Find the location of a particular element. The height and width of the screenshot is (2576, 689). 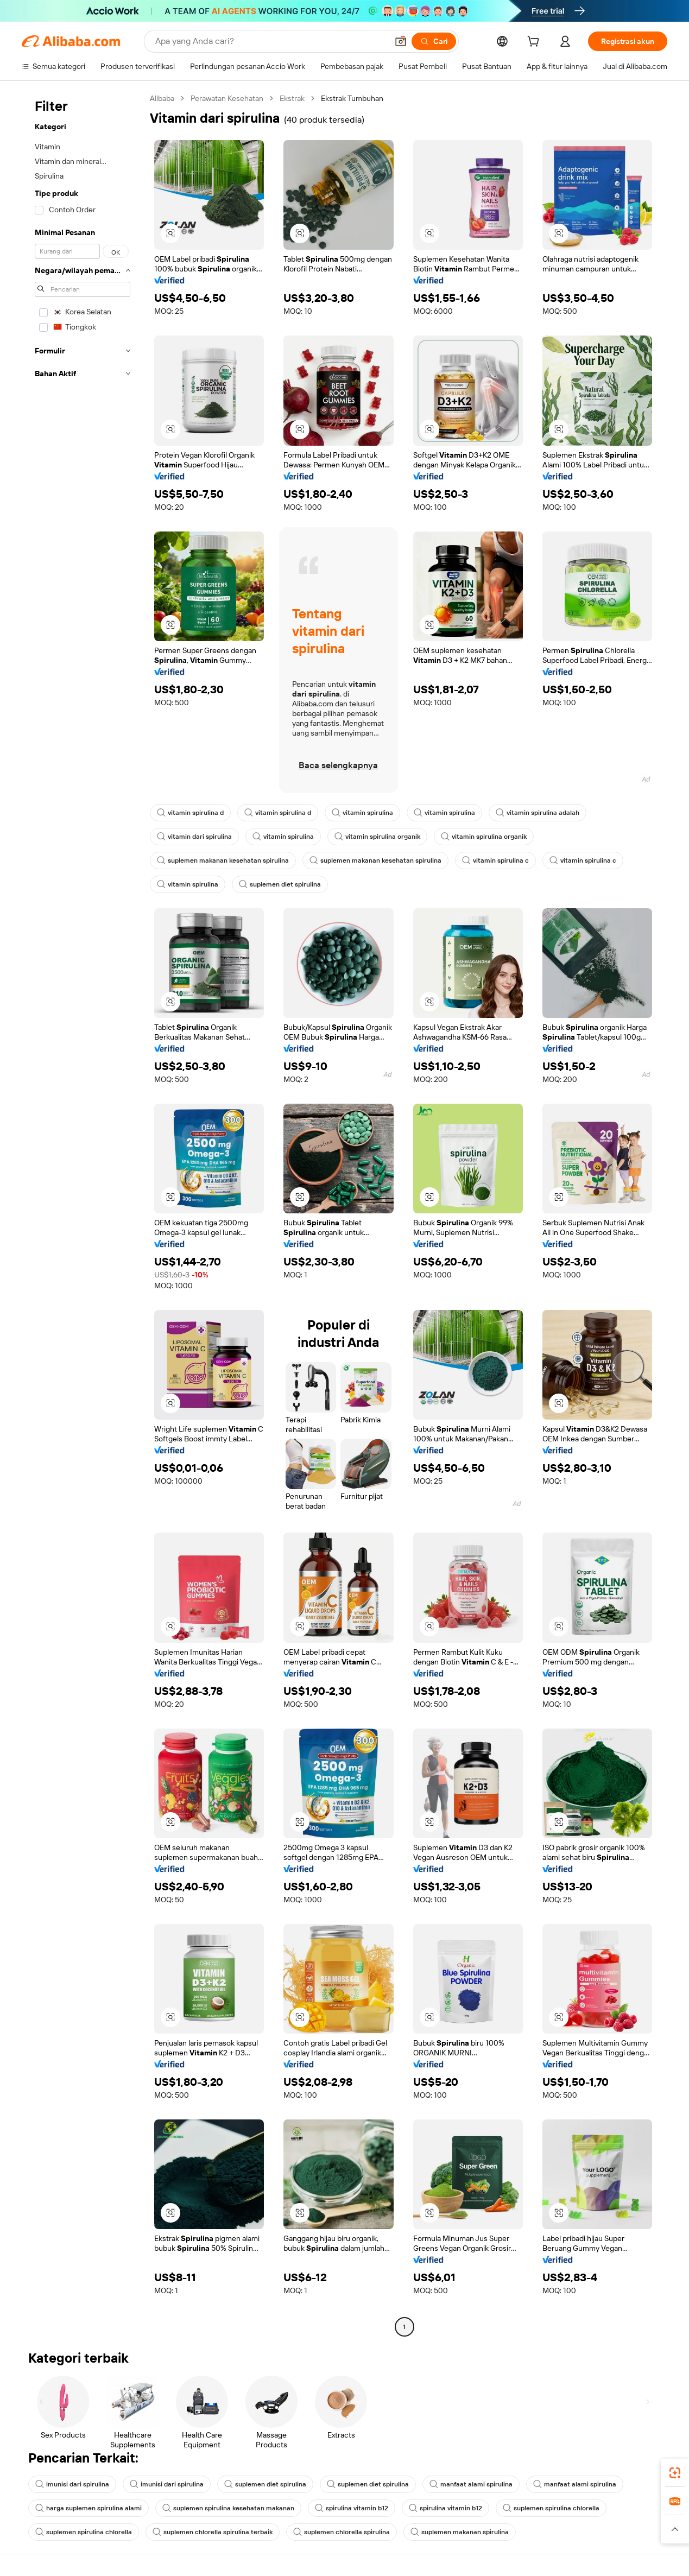

vitamin dari spirulina is located at coordinates (194, 836).